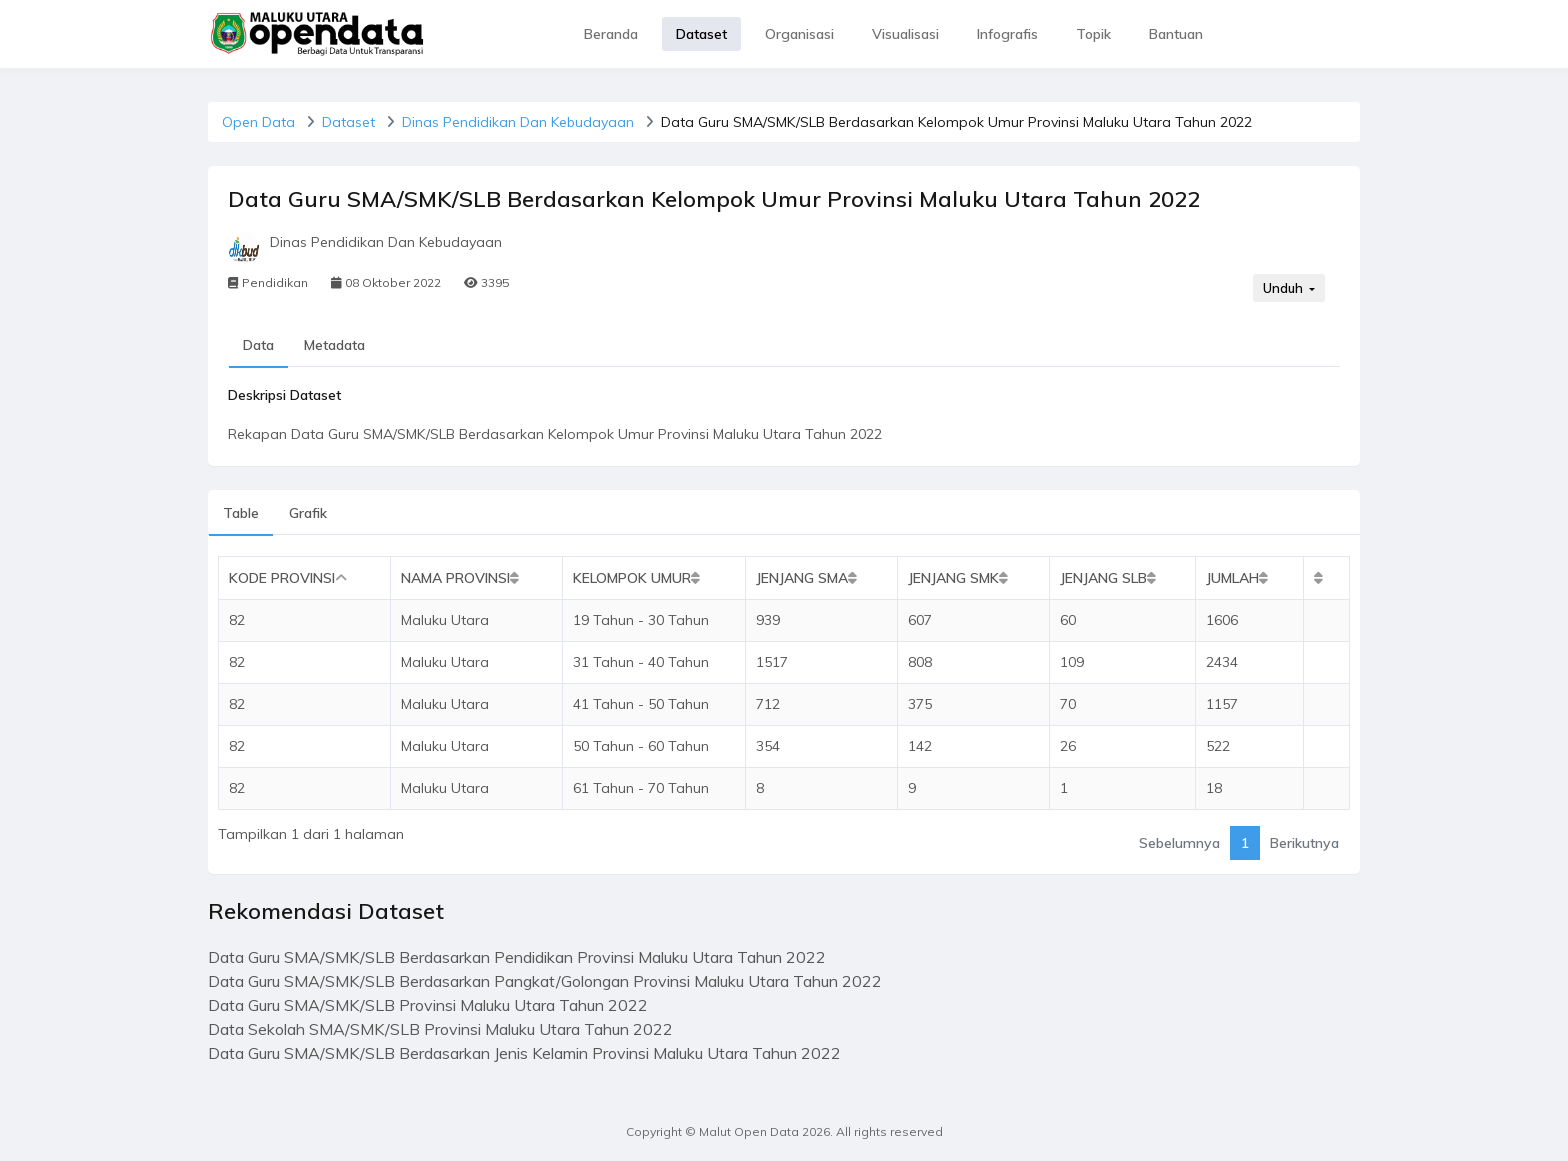 The image size is (1568, 1161). Describe the element at coordinates (802, 578) in the screenshot. I see `Jenjang SMA [Jenjang SMA: activate to sort column ascending]` at that location.